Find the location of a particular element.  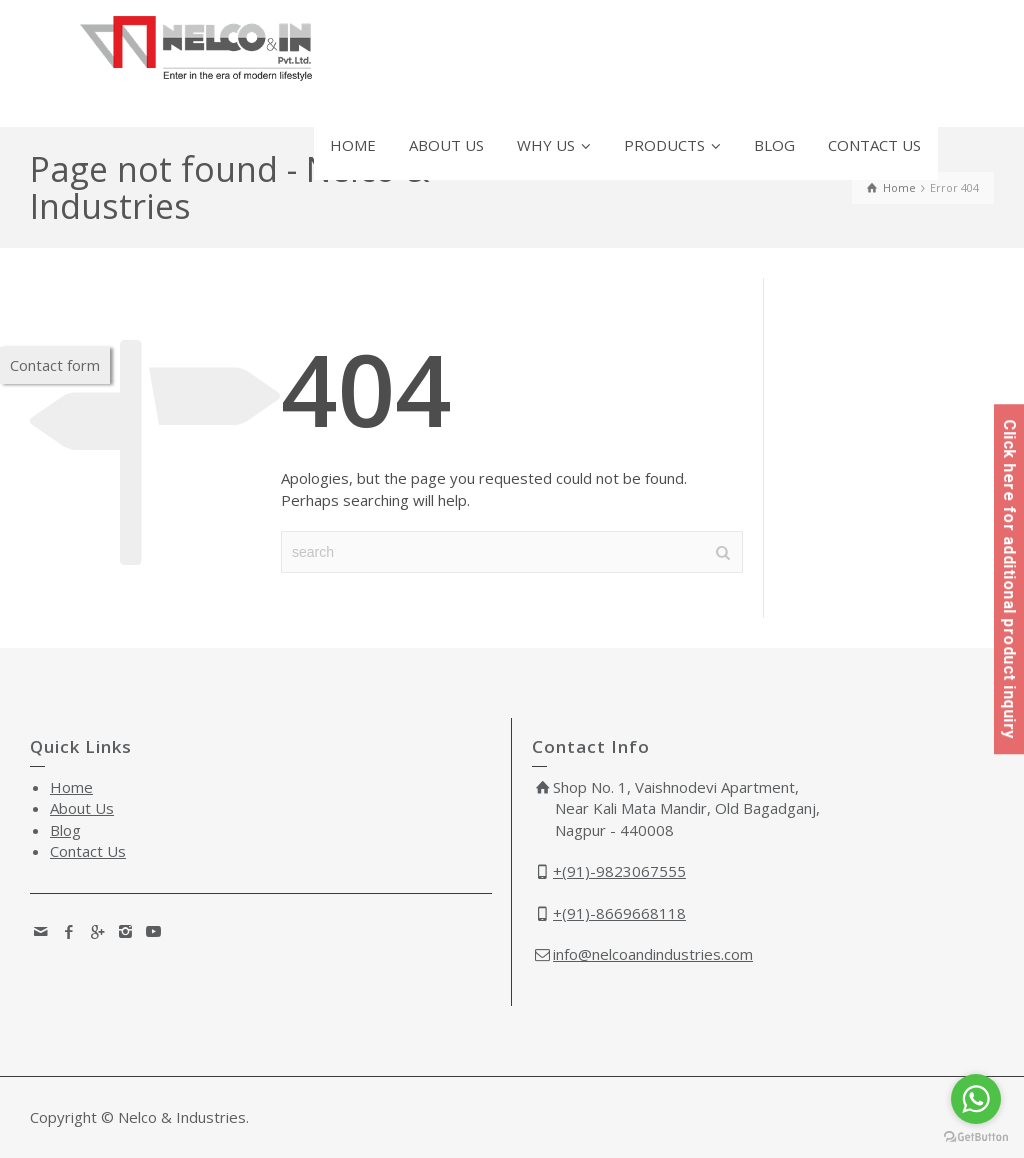

[Go to GetButton.io website] is located at coordinates (976, 1137).